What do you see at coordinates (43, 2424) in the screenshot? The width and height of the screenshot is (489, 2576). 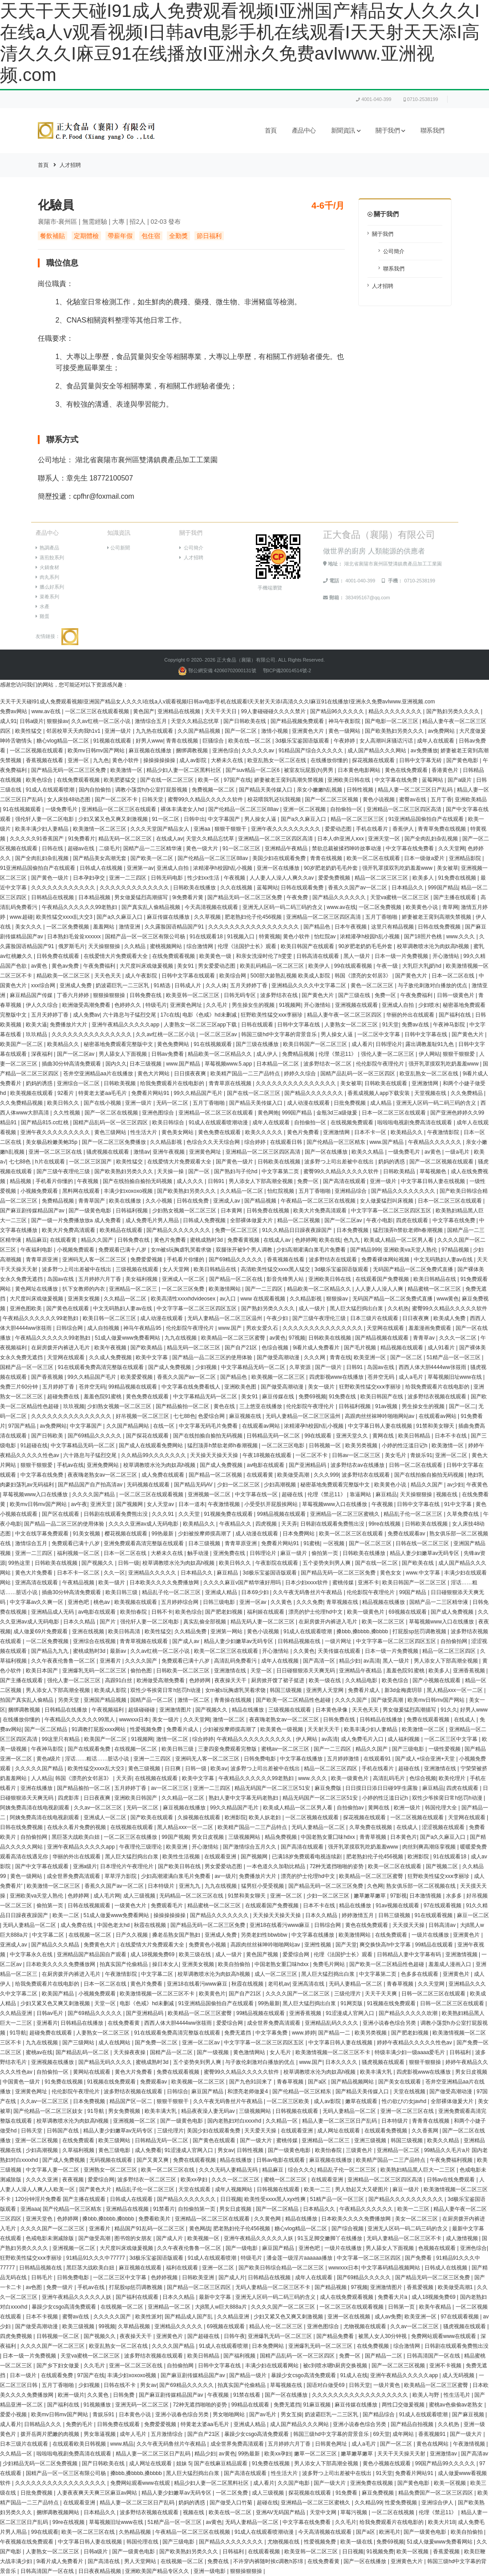 I see `日韩精品久久久` at bounding box center [43, 2424].